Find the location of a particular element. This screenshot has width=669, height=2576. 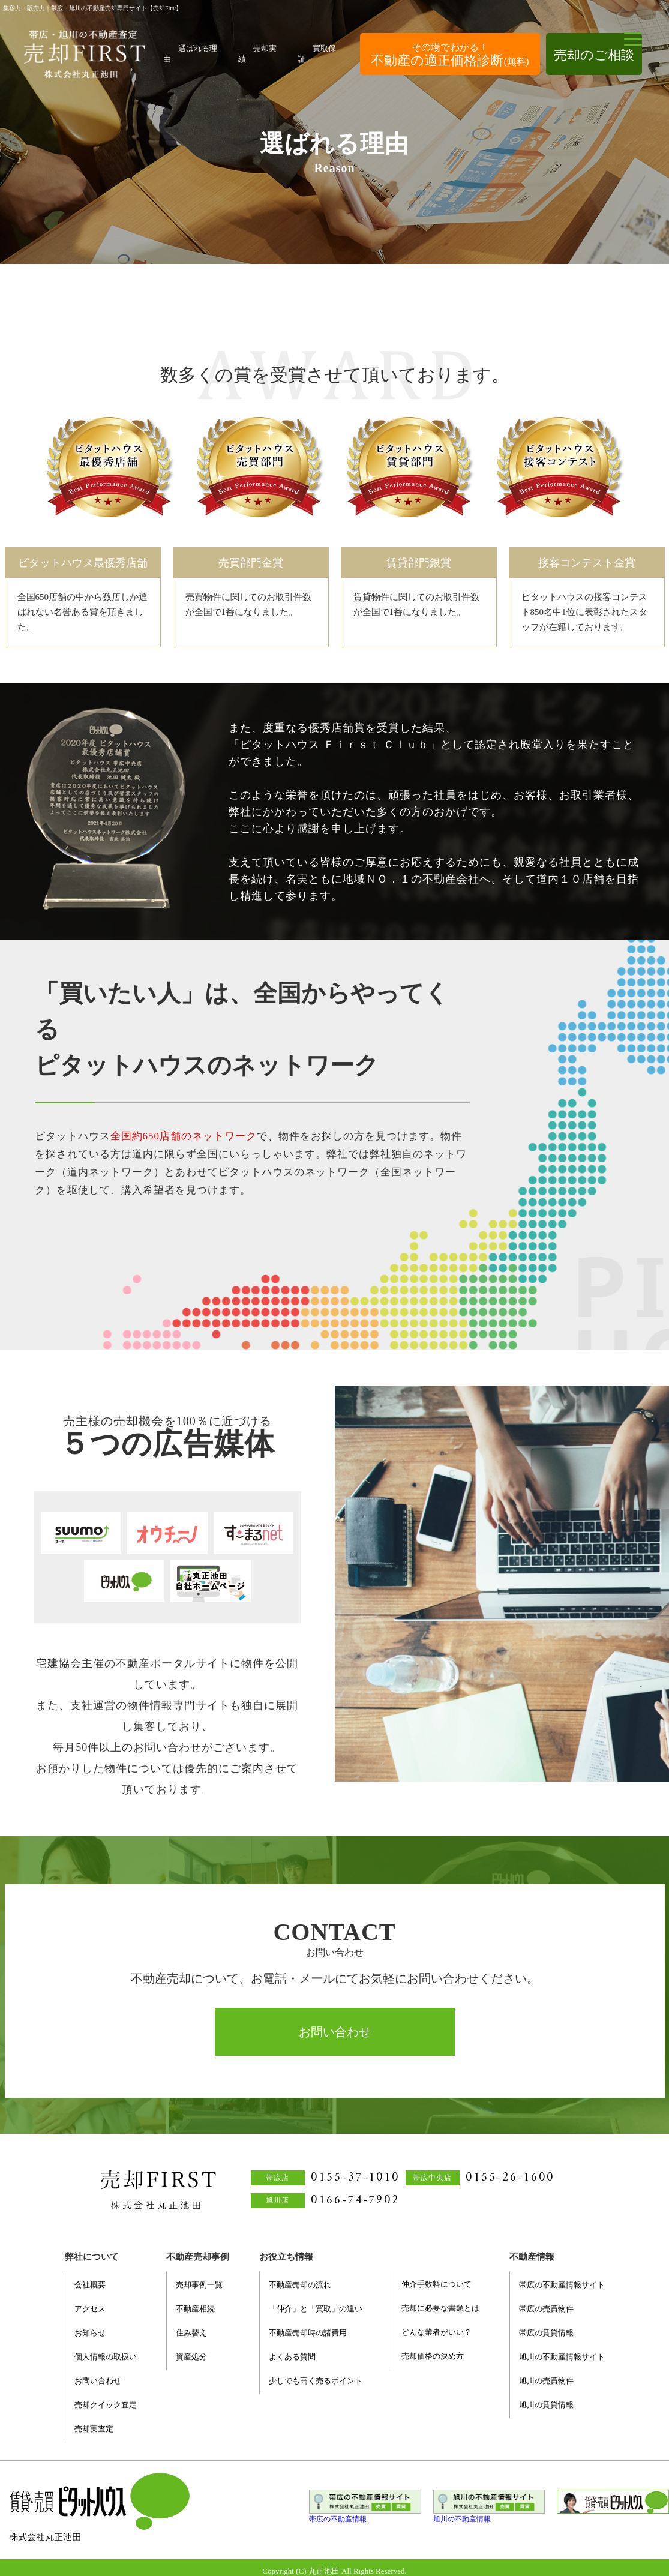

売却実査定 is located at coordinates (93, 2428).